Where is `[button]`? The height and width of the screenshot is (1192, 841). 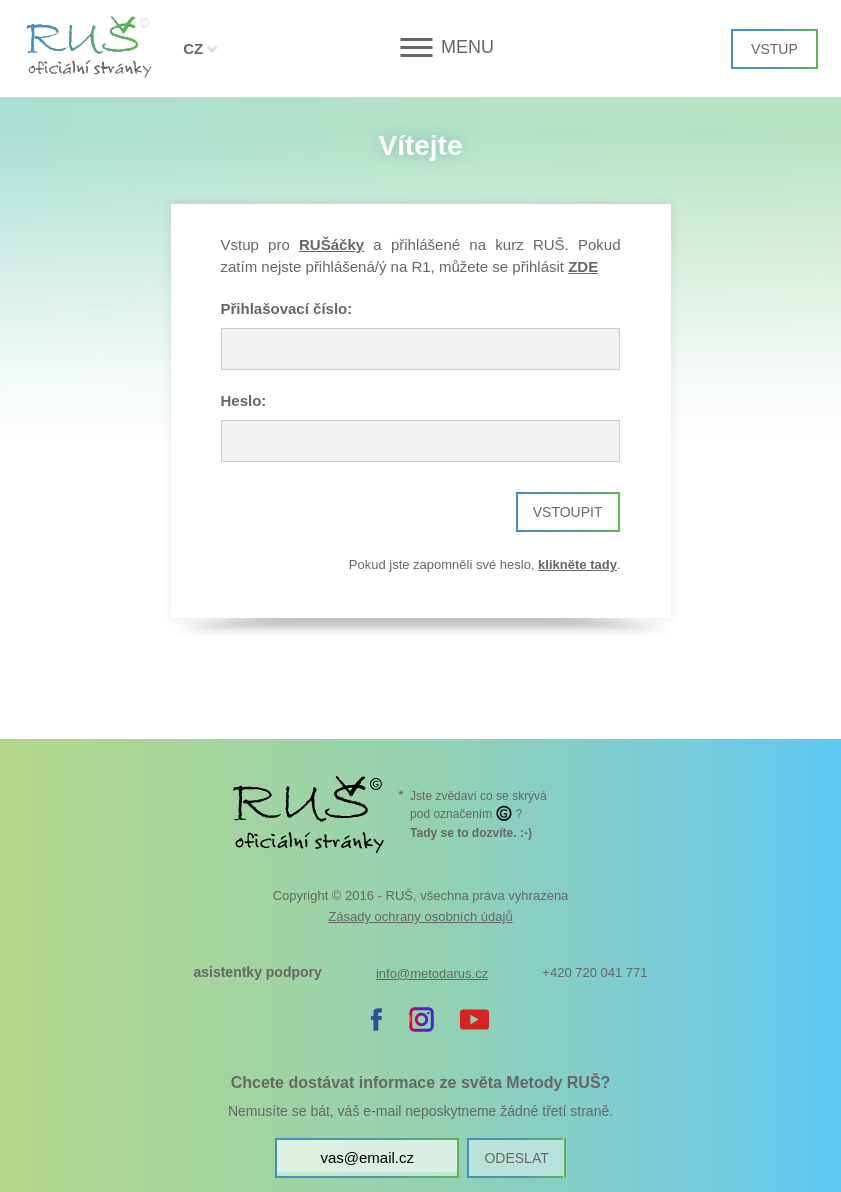 [button] is located at coordinates (420, 47).